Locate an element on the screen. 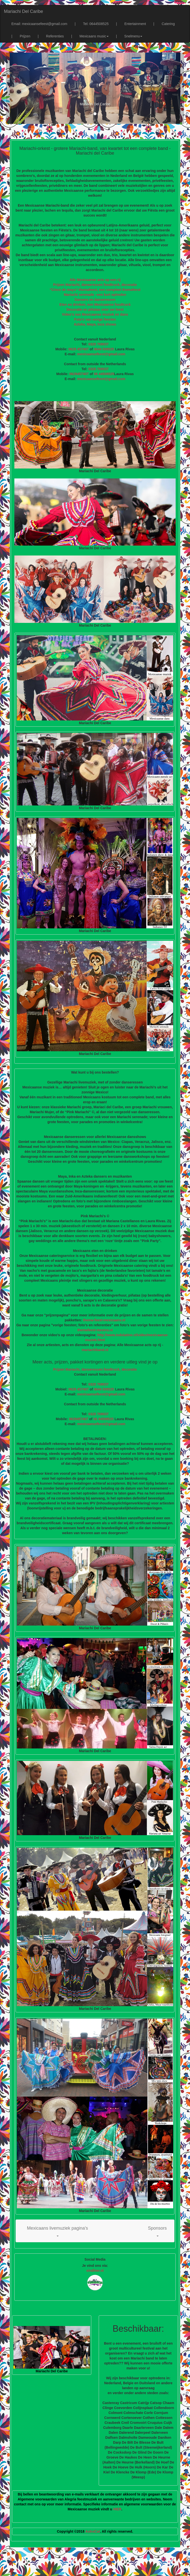  0320 769037 is located at coordinates (98, 344).